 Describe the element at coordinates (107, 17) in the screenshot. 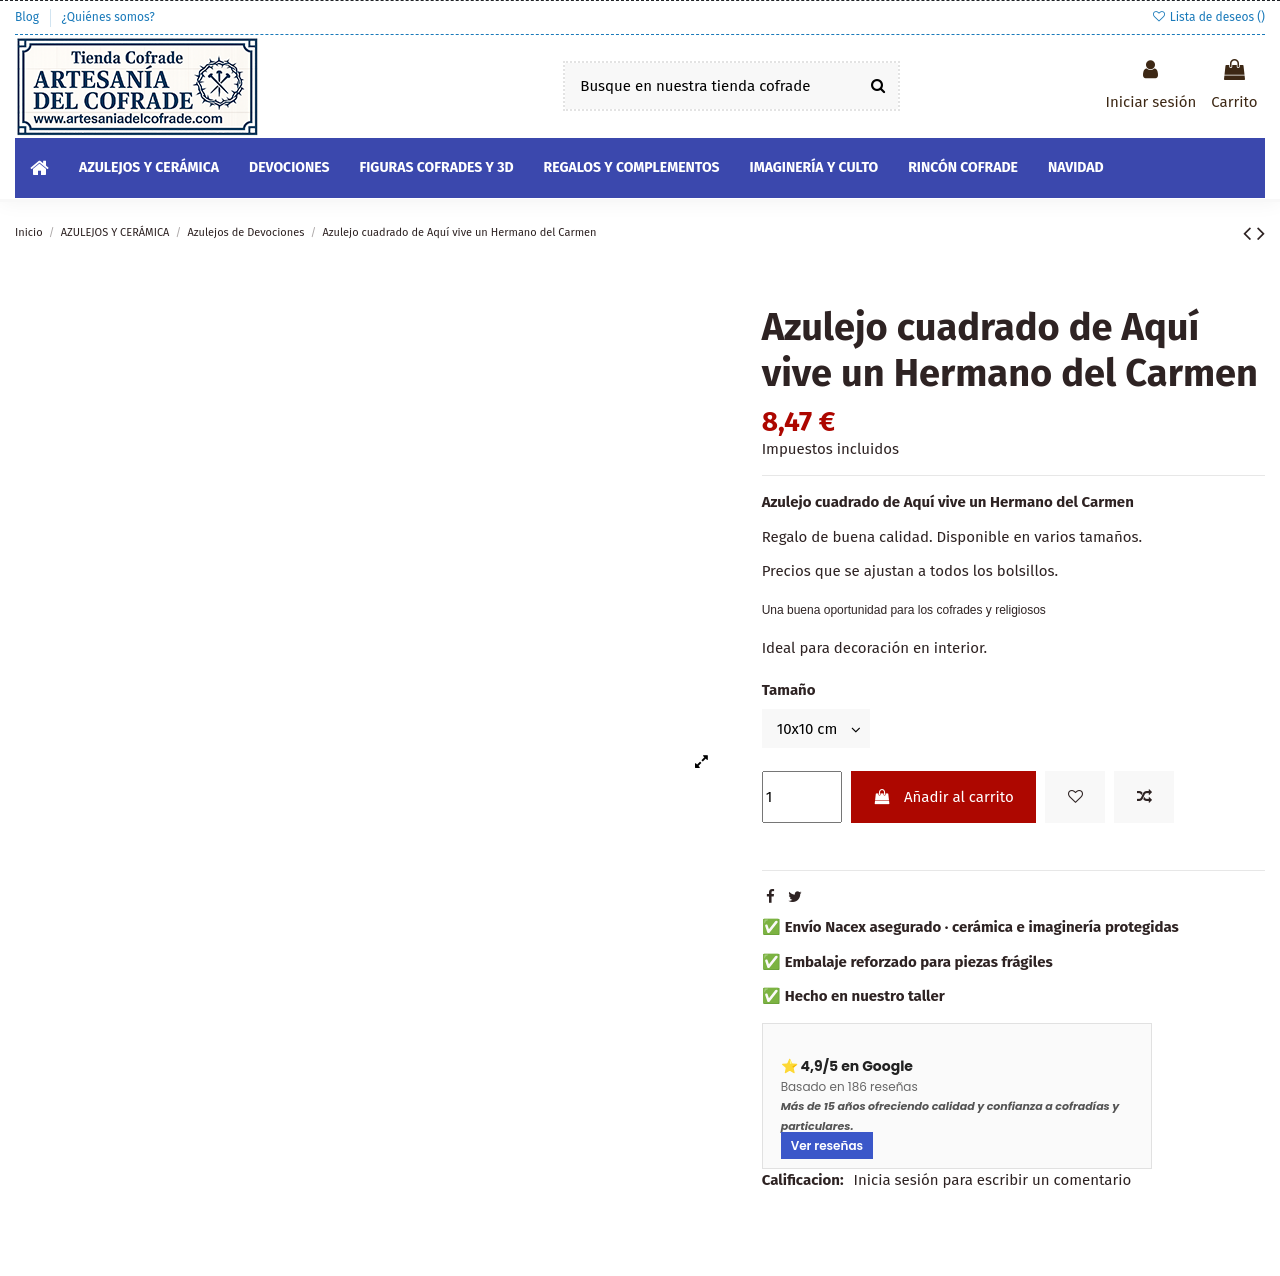

I see `¿Quiénes somos?` at that location.